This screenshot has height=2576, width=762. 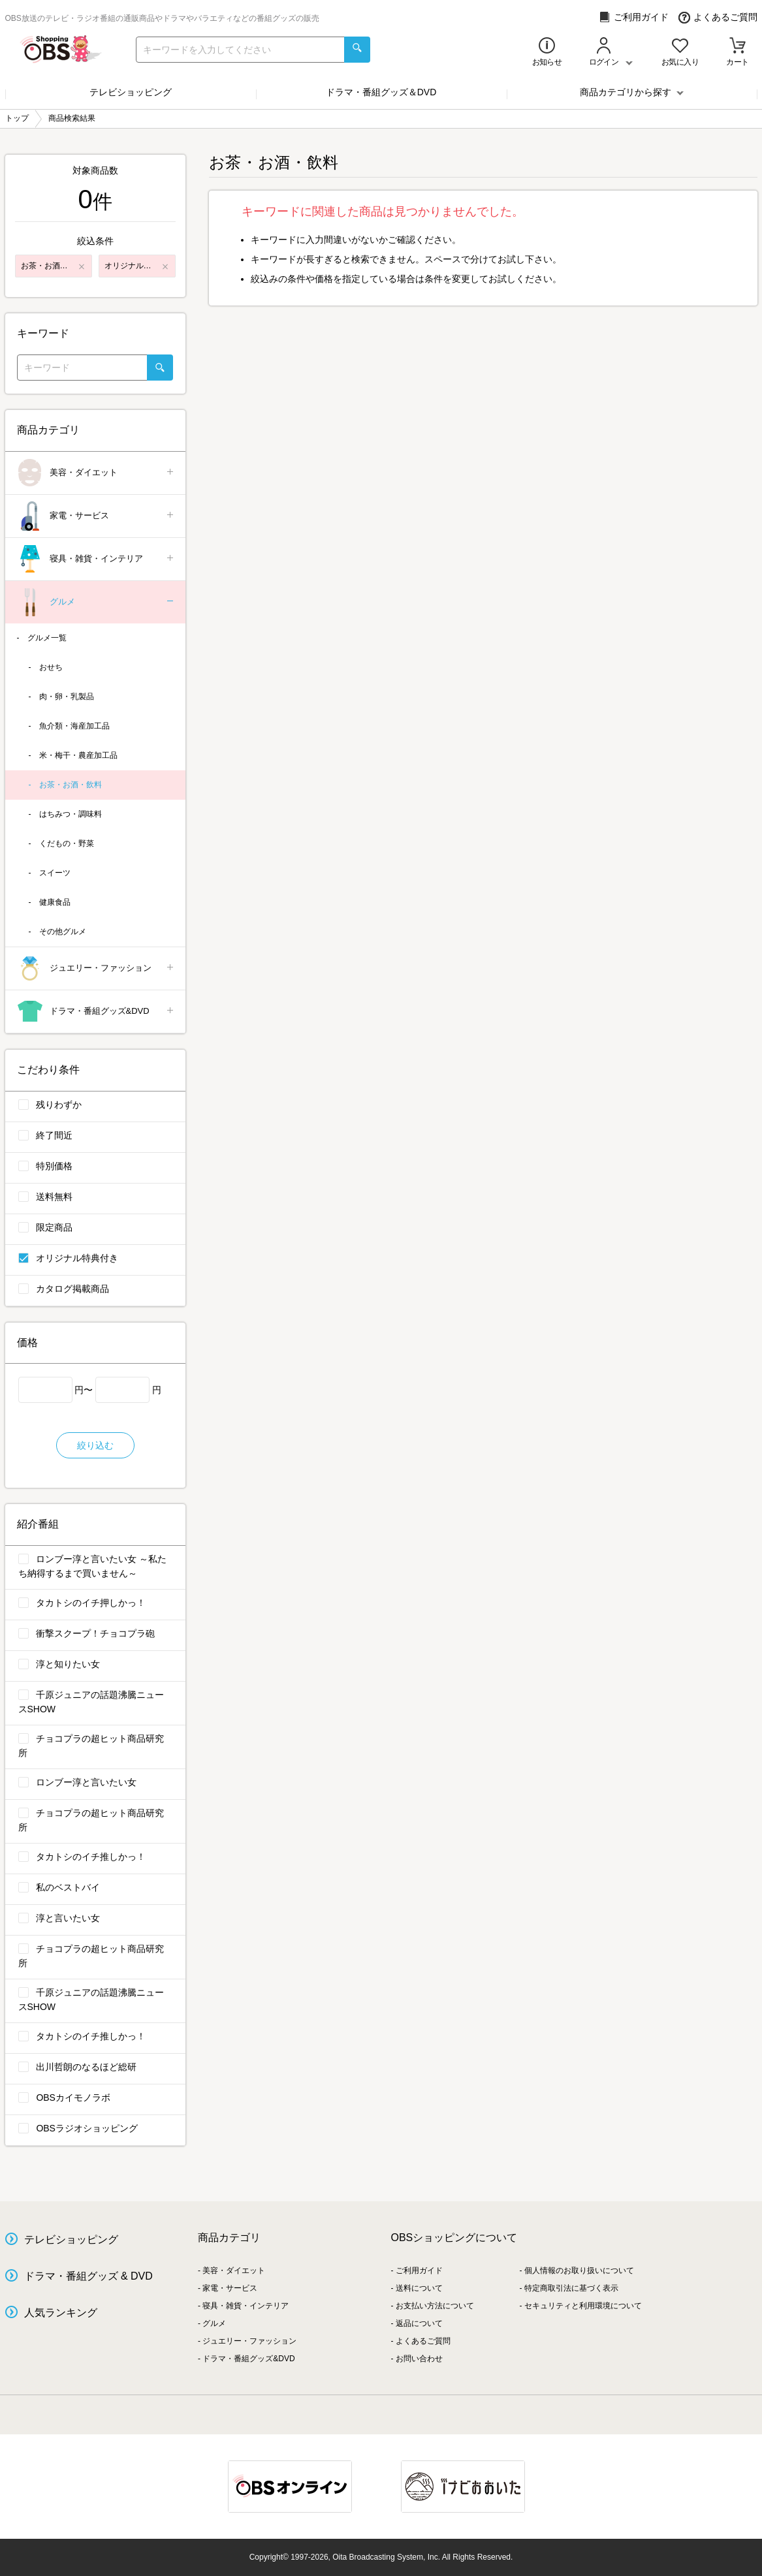 I want to click on グルメ, so click(x=96, y=602).